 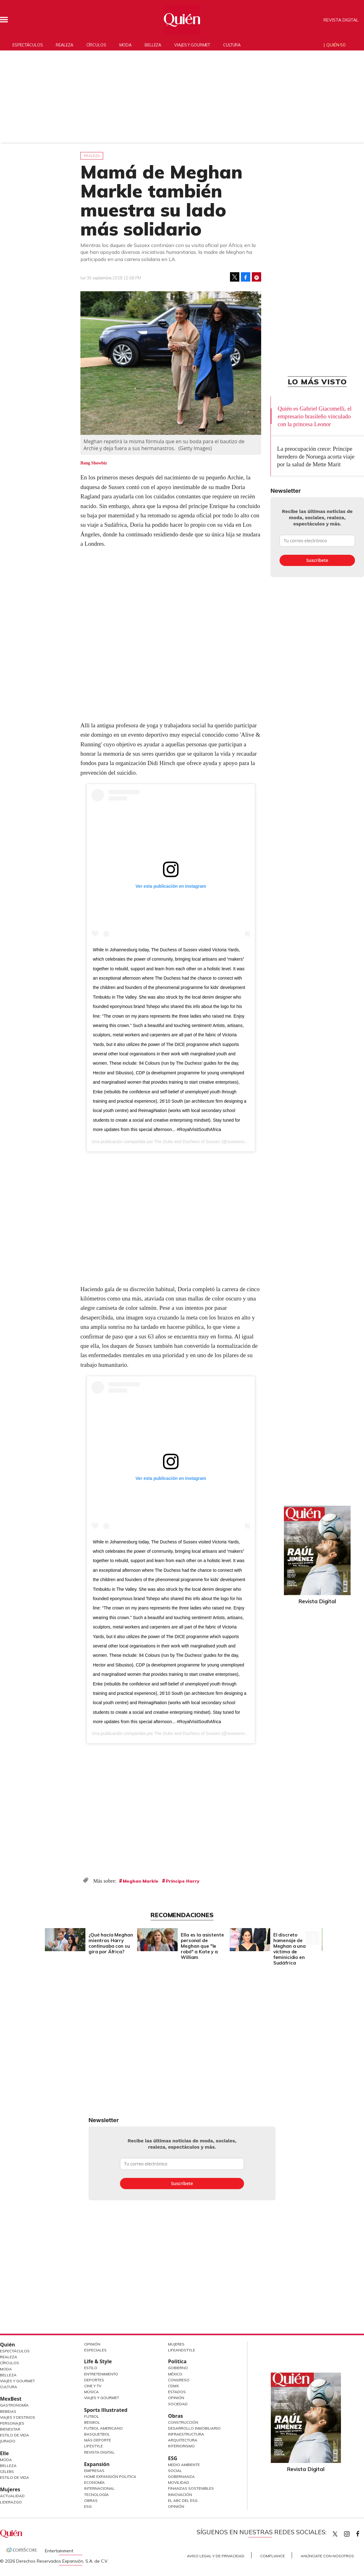 What do you see at coordinates (289, 1949) in the screenshot?
I see `El discreto homenaje de Meghan a una víctima de feminicidio en Sudáfrica` at bounding box center [289, 1949].